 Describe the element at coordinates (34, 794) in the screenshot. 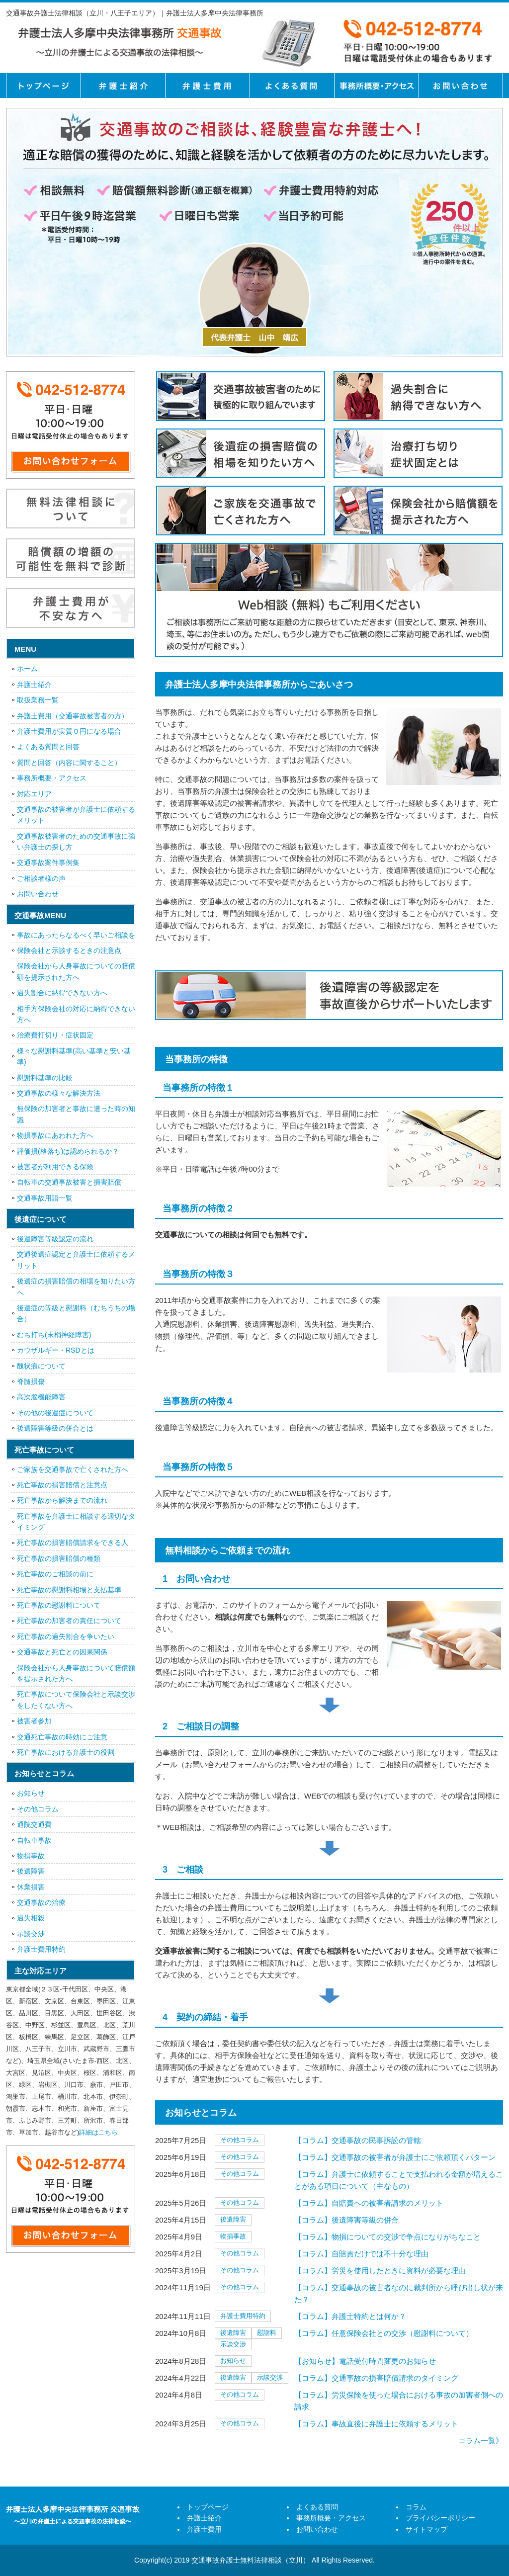

I see `対応エリア` at that location.